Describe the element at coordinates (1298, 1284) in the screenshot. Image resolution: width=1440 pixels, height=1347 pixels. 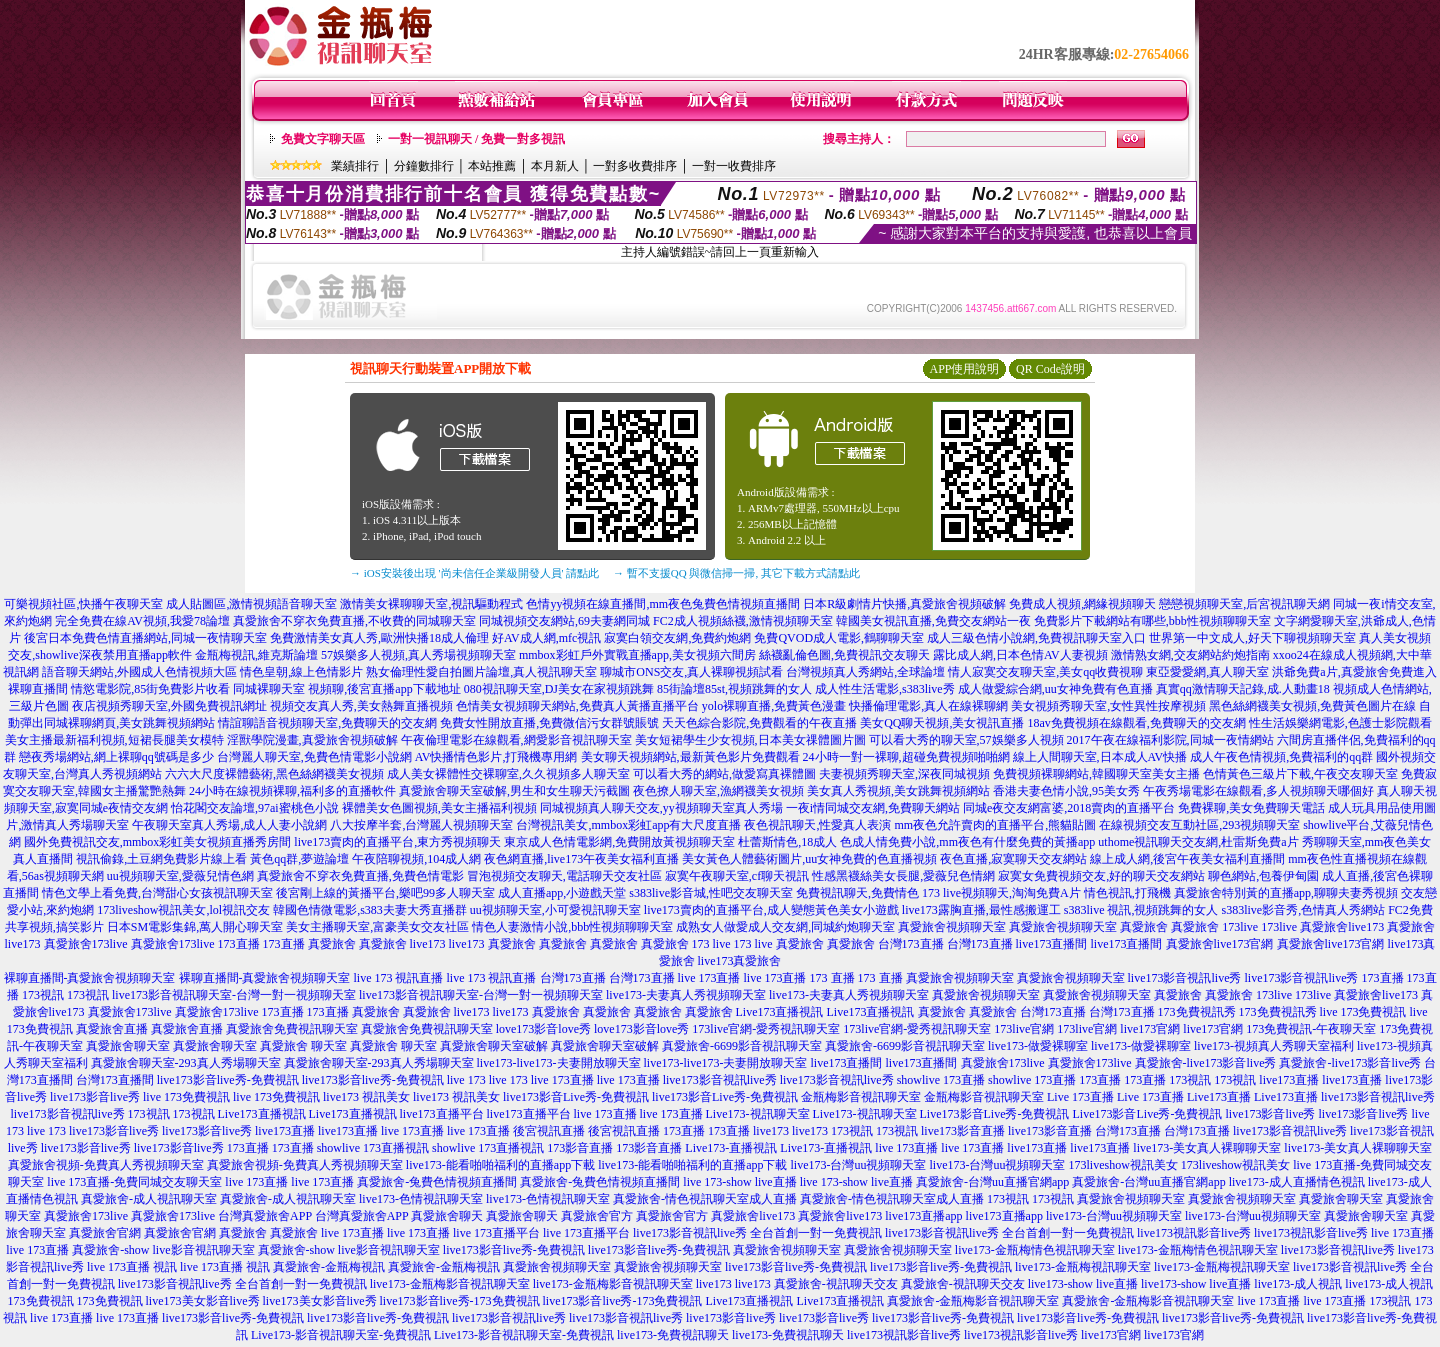
I see `live173-成人視訊` at that location.